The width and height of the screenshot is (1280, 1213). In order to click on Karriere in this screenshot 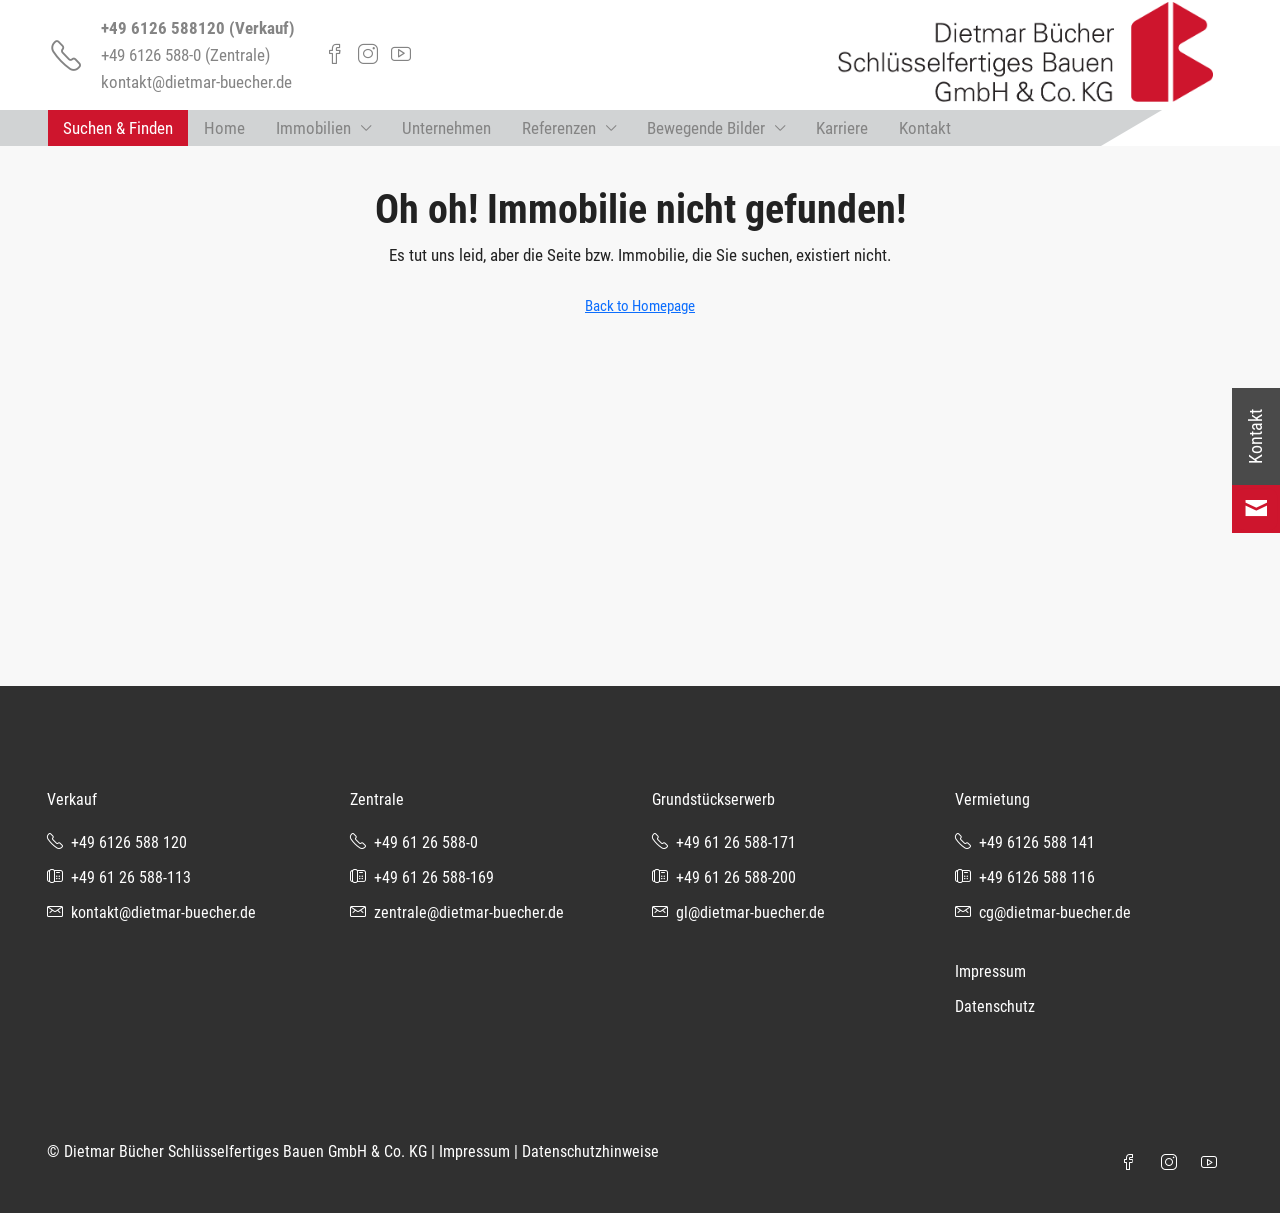, I will do `click(842, 128)`.